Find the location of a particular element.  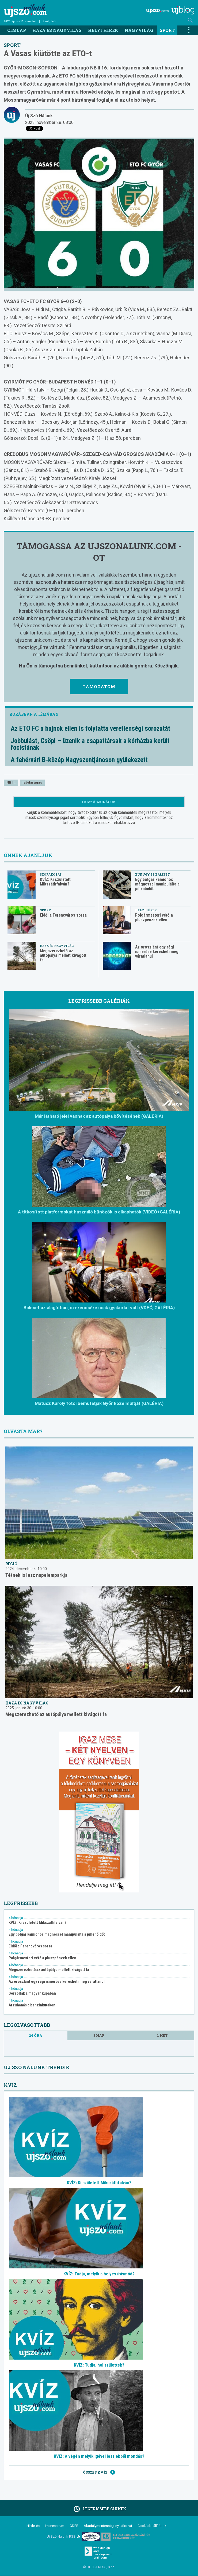

Impresszum is located at coordinates (54, 2526).